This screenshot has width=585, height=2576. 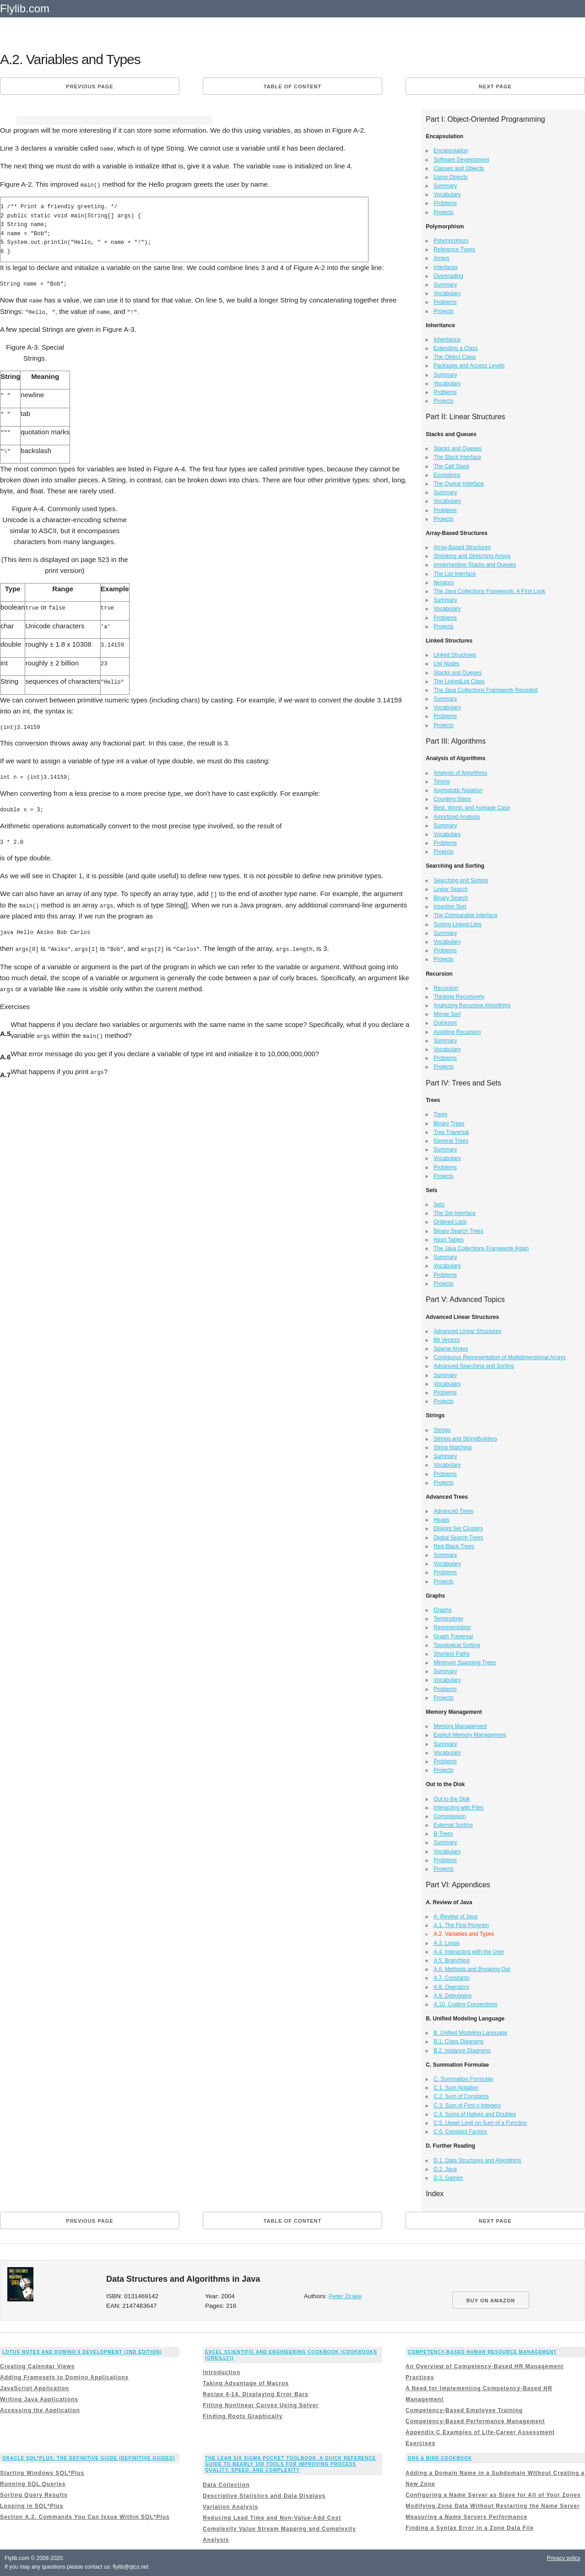 What do you see at coordinates (449, 1816) in the screenshot?
I see `Compression` at bounding box center [449, 1816].